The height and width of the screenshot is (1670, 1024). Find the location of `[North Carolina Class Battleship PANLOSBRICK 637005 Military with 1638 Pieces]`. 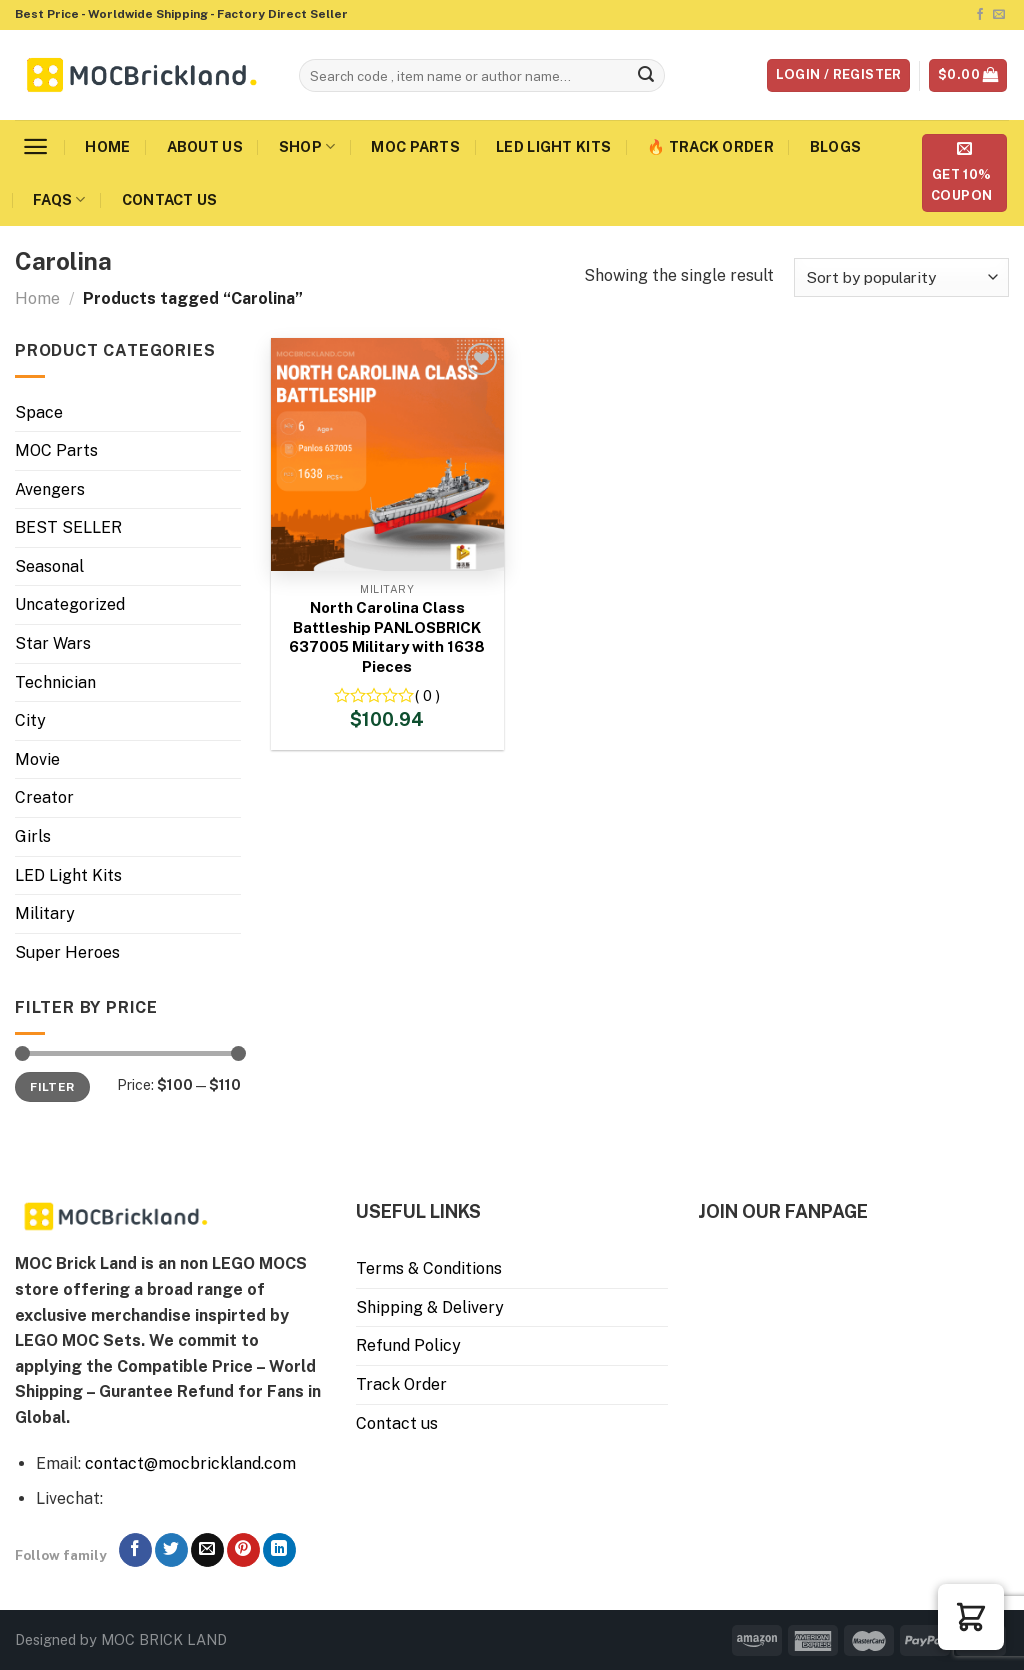

[North Carolina Class Battleship PANLOSBRICK 637005 Military with 1638 Pieces] is located at coordinates (387, 454).